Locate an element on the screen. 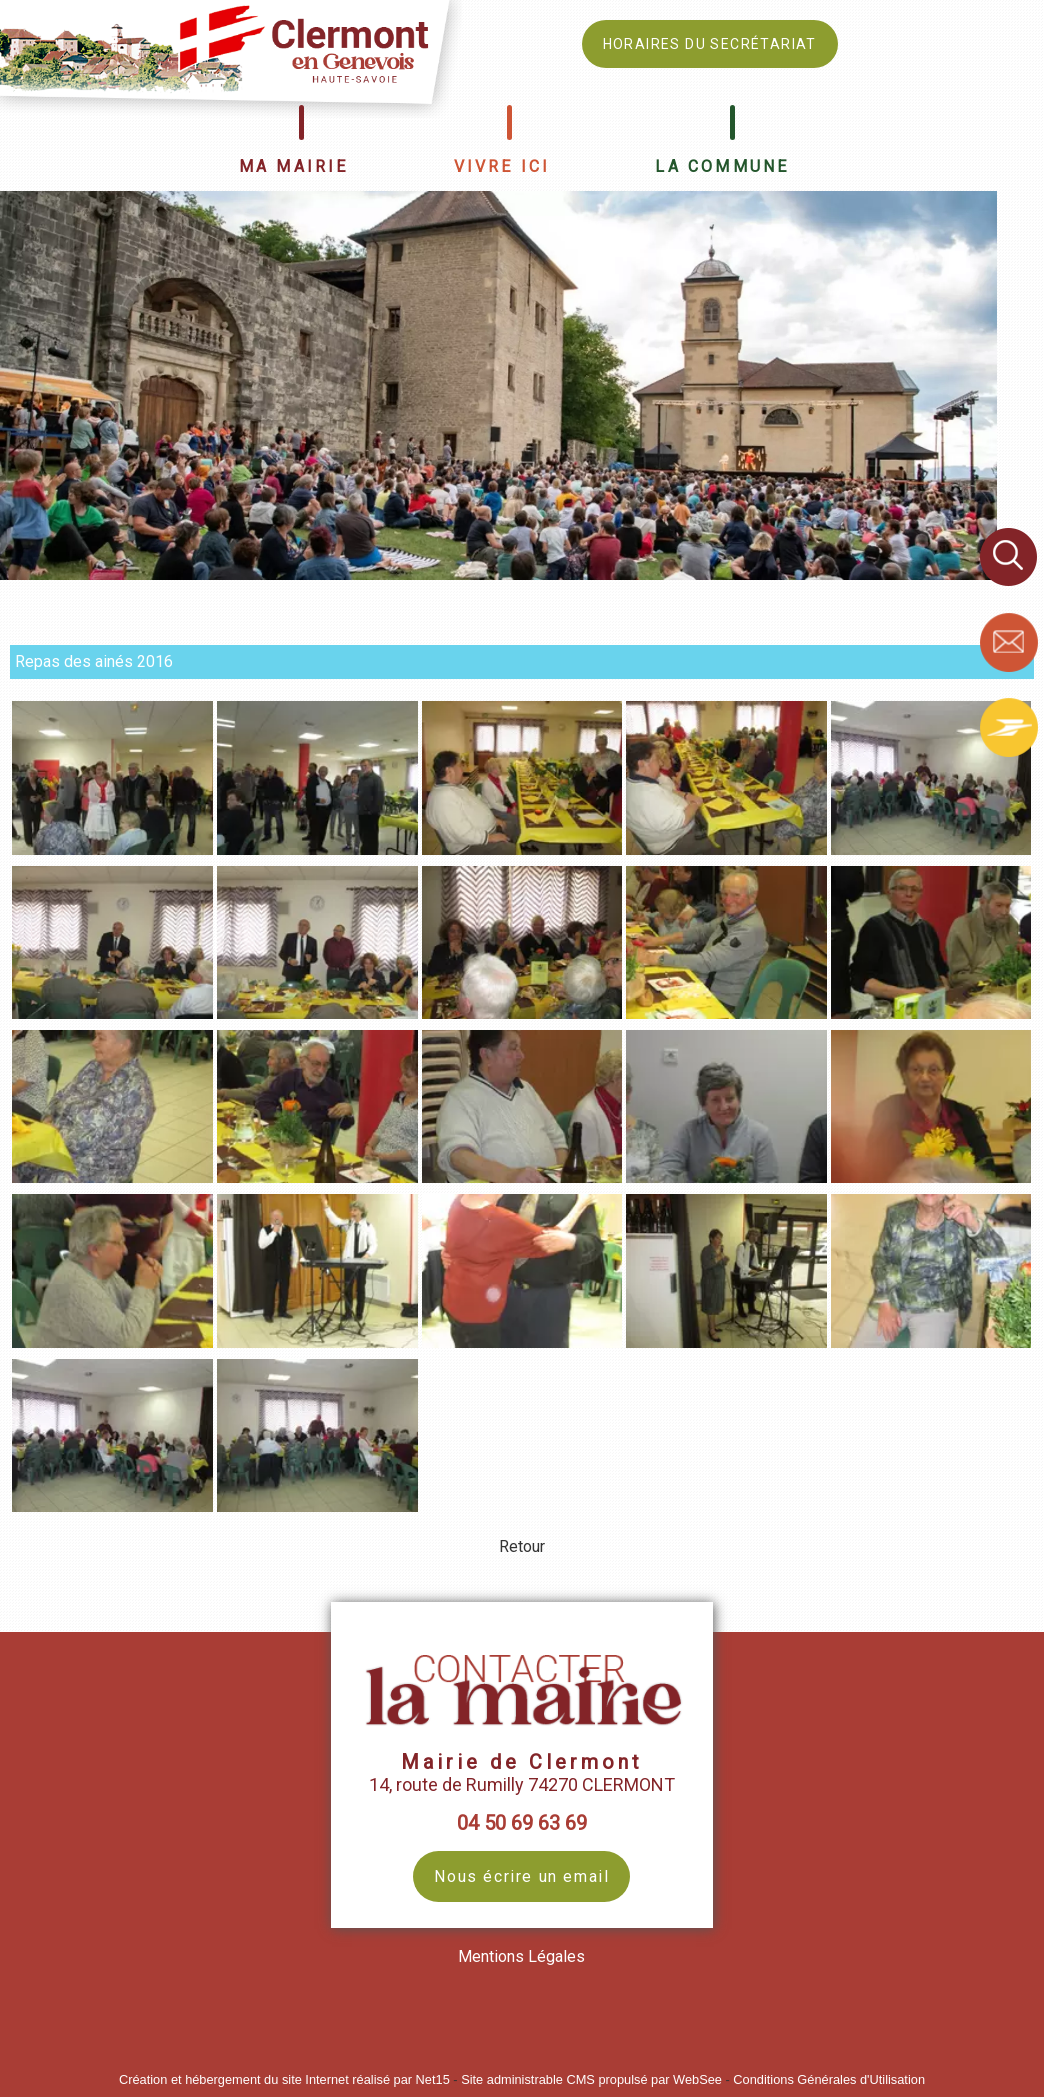 This screenshot has height=2097, width=1044. LA COMMUNE is located at coordinates (722, 166).